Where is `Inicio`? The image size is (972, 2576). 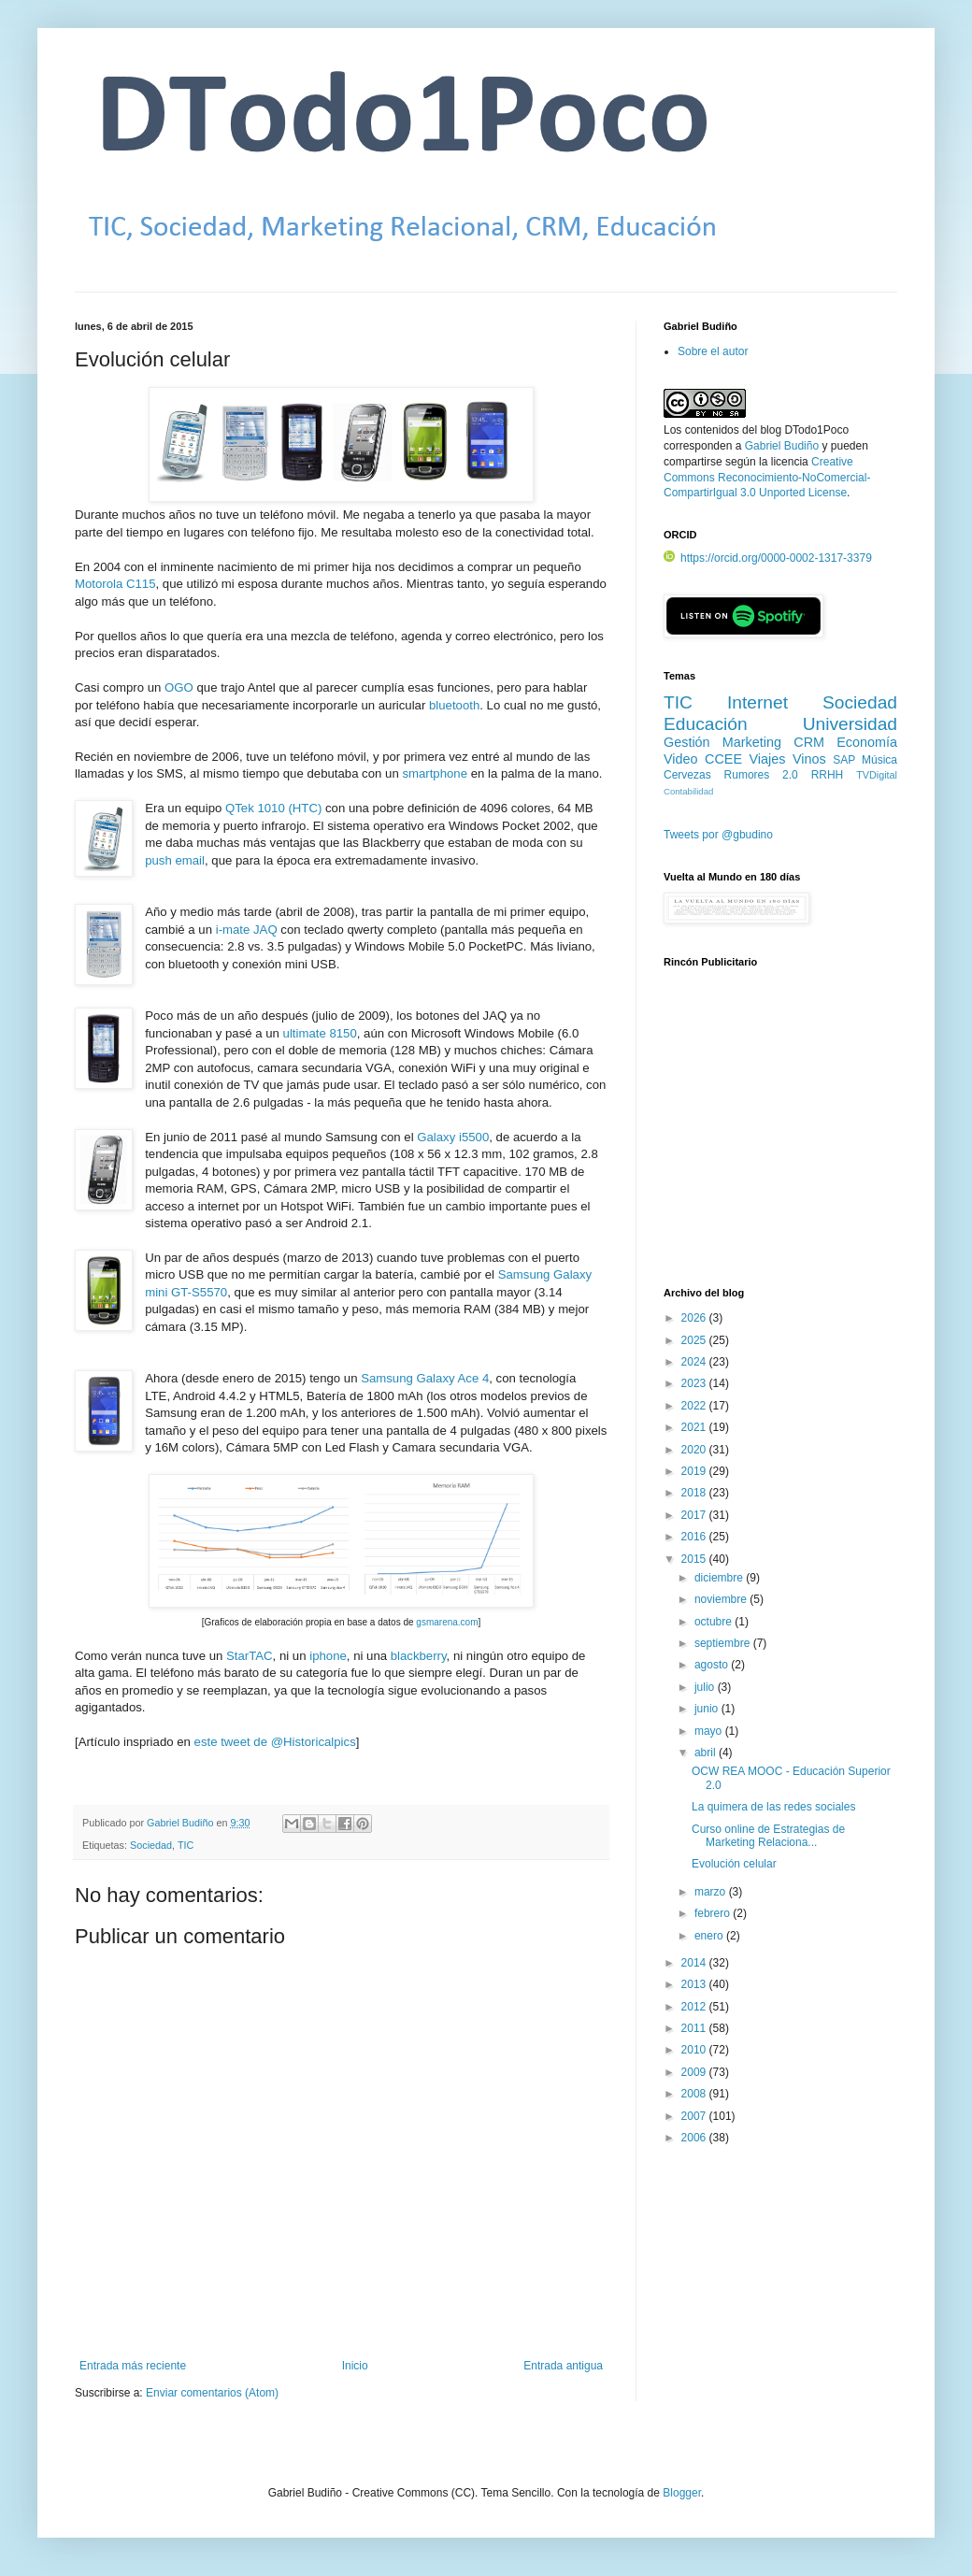 Inicio is located at coordinates (355, 2365).